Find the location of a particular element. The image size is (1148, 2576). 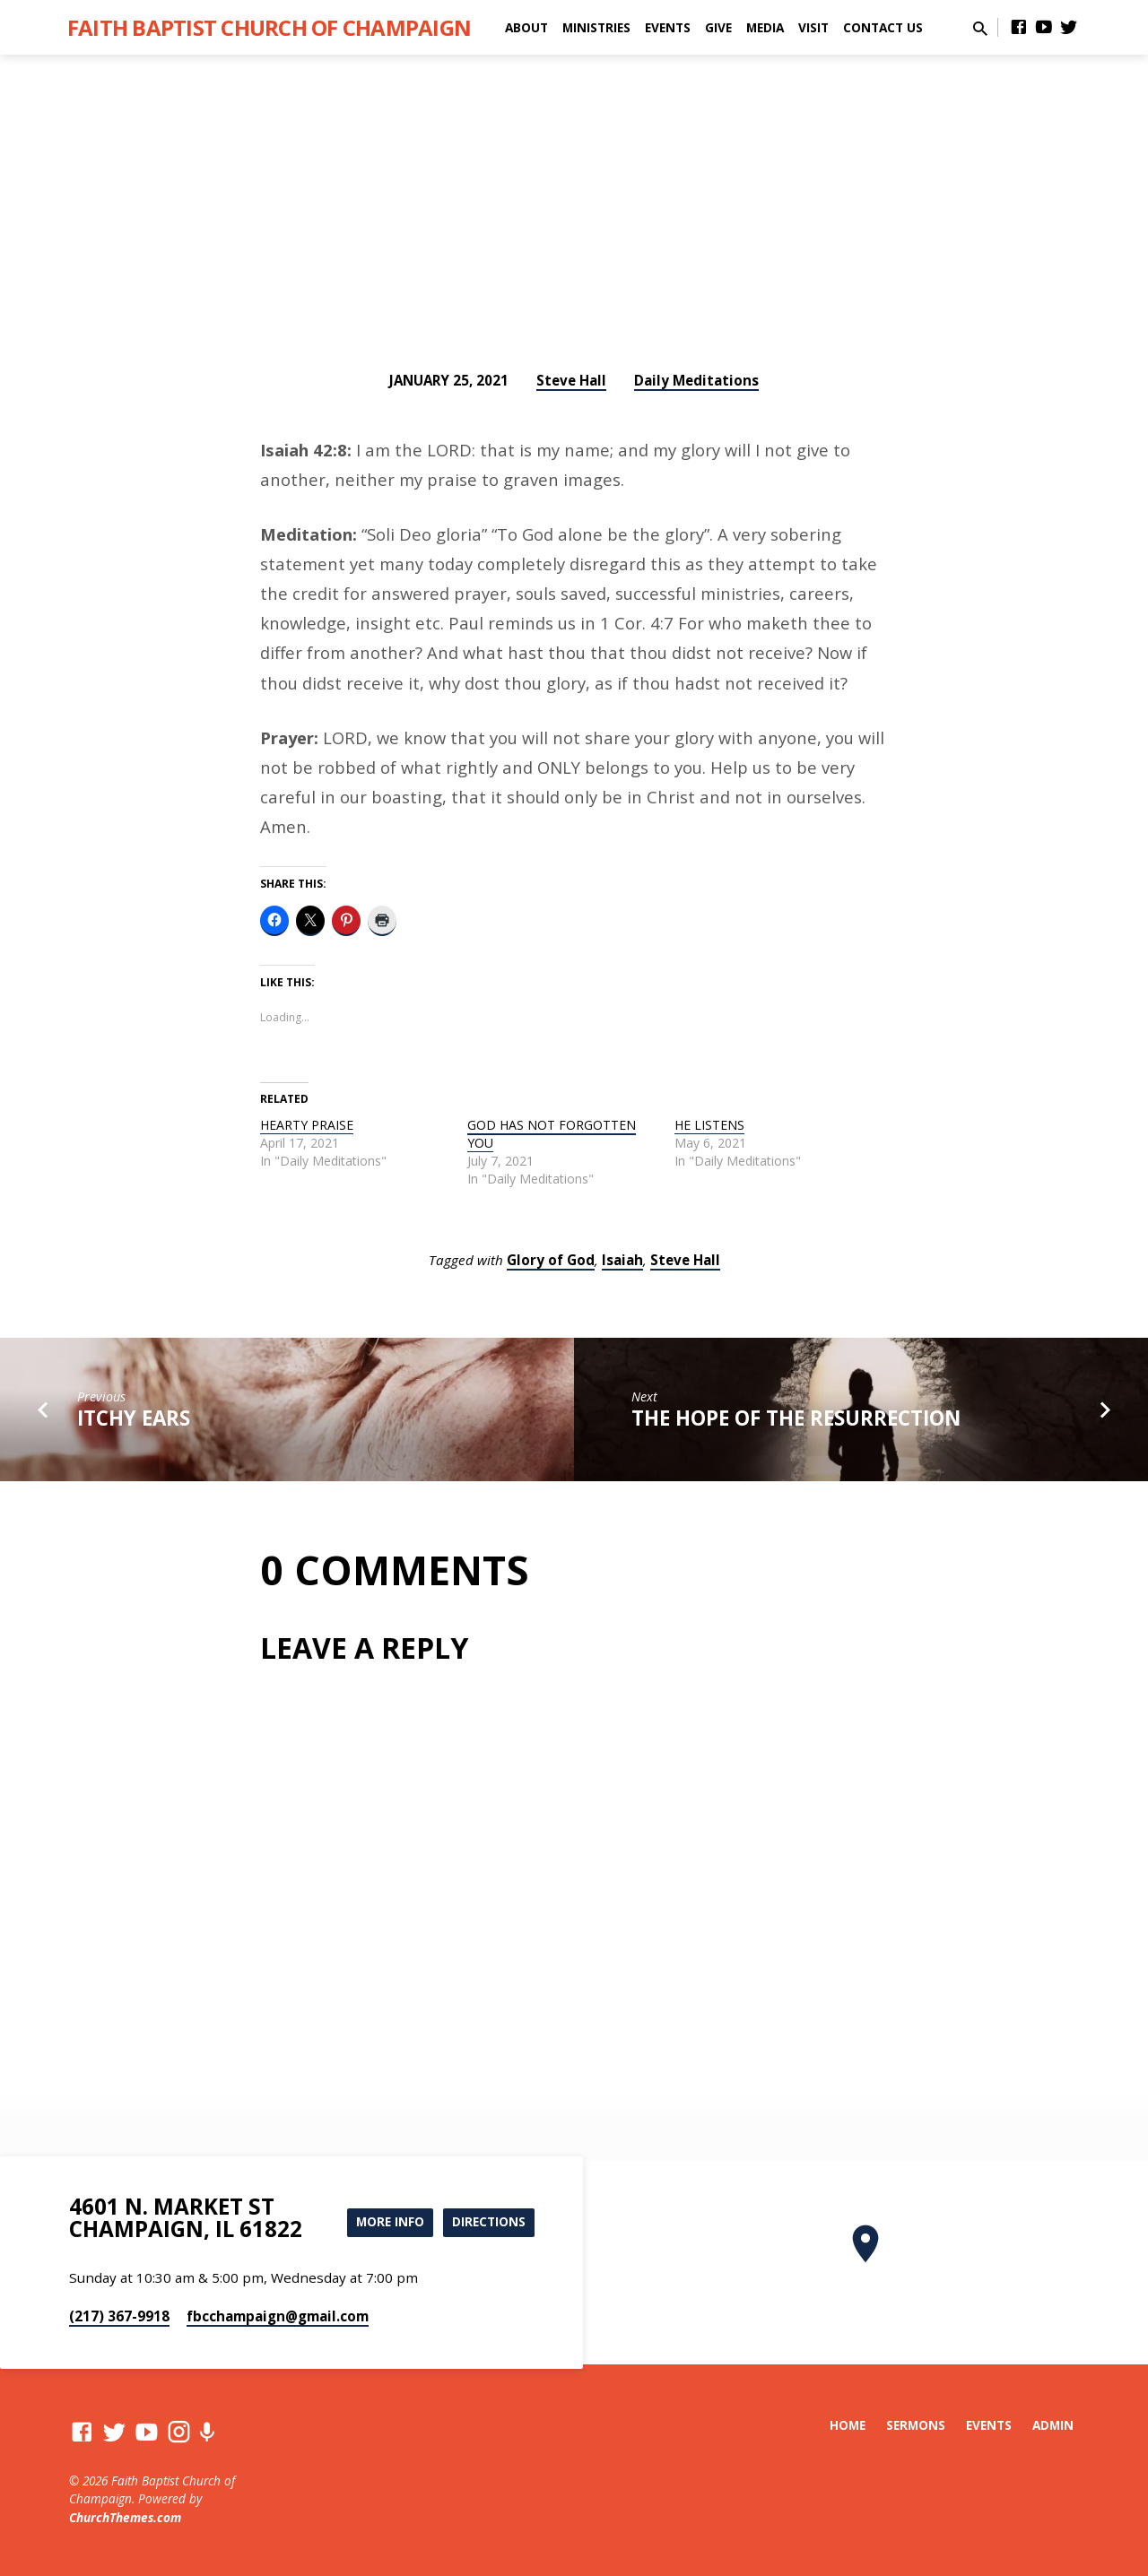

fbcchampaign​@gmail.com is located at coordinates (278, 2316).